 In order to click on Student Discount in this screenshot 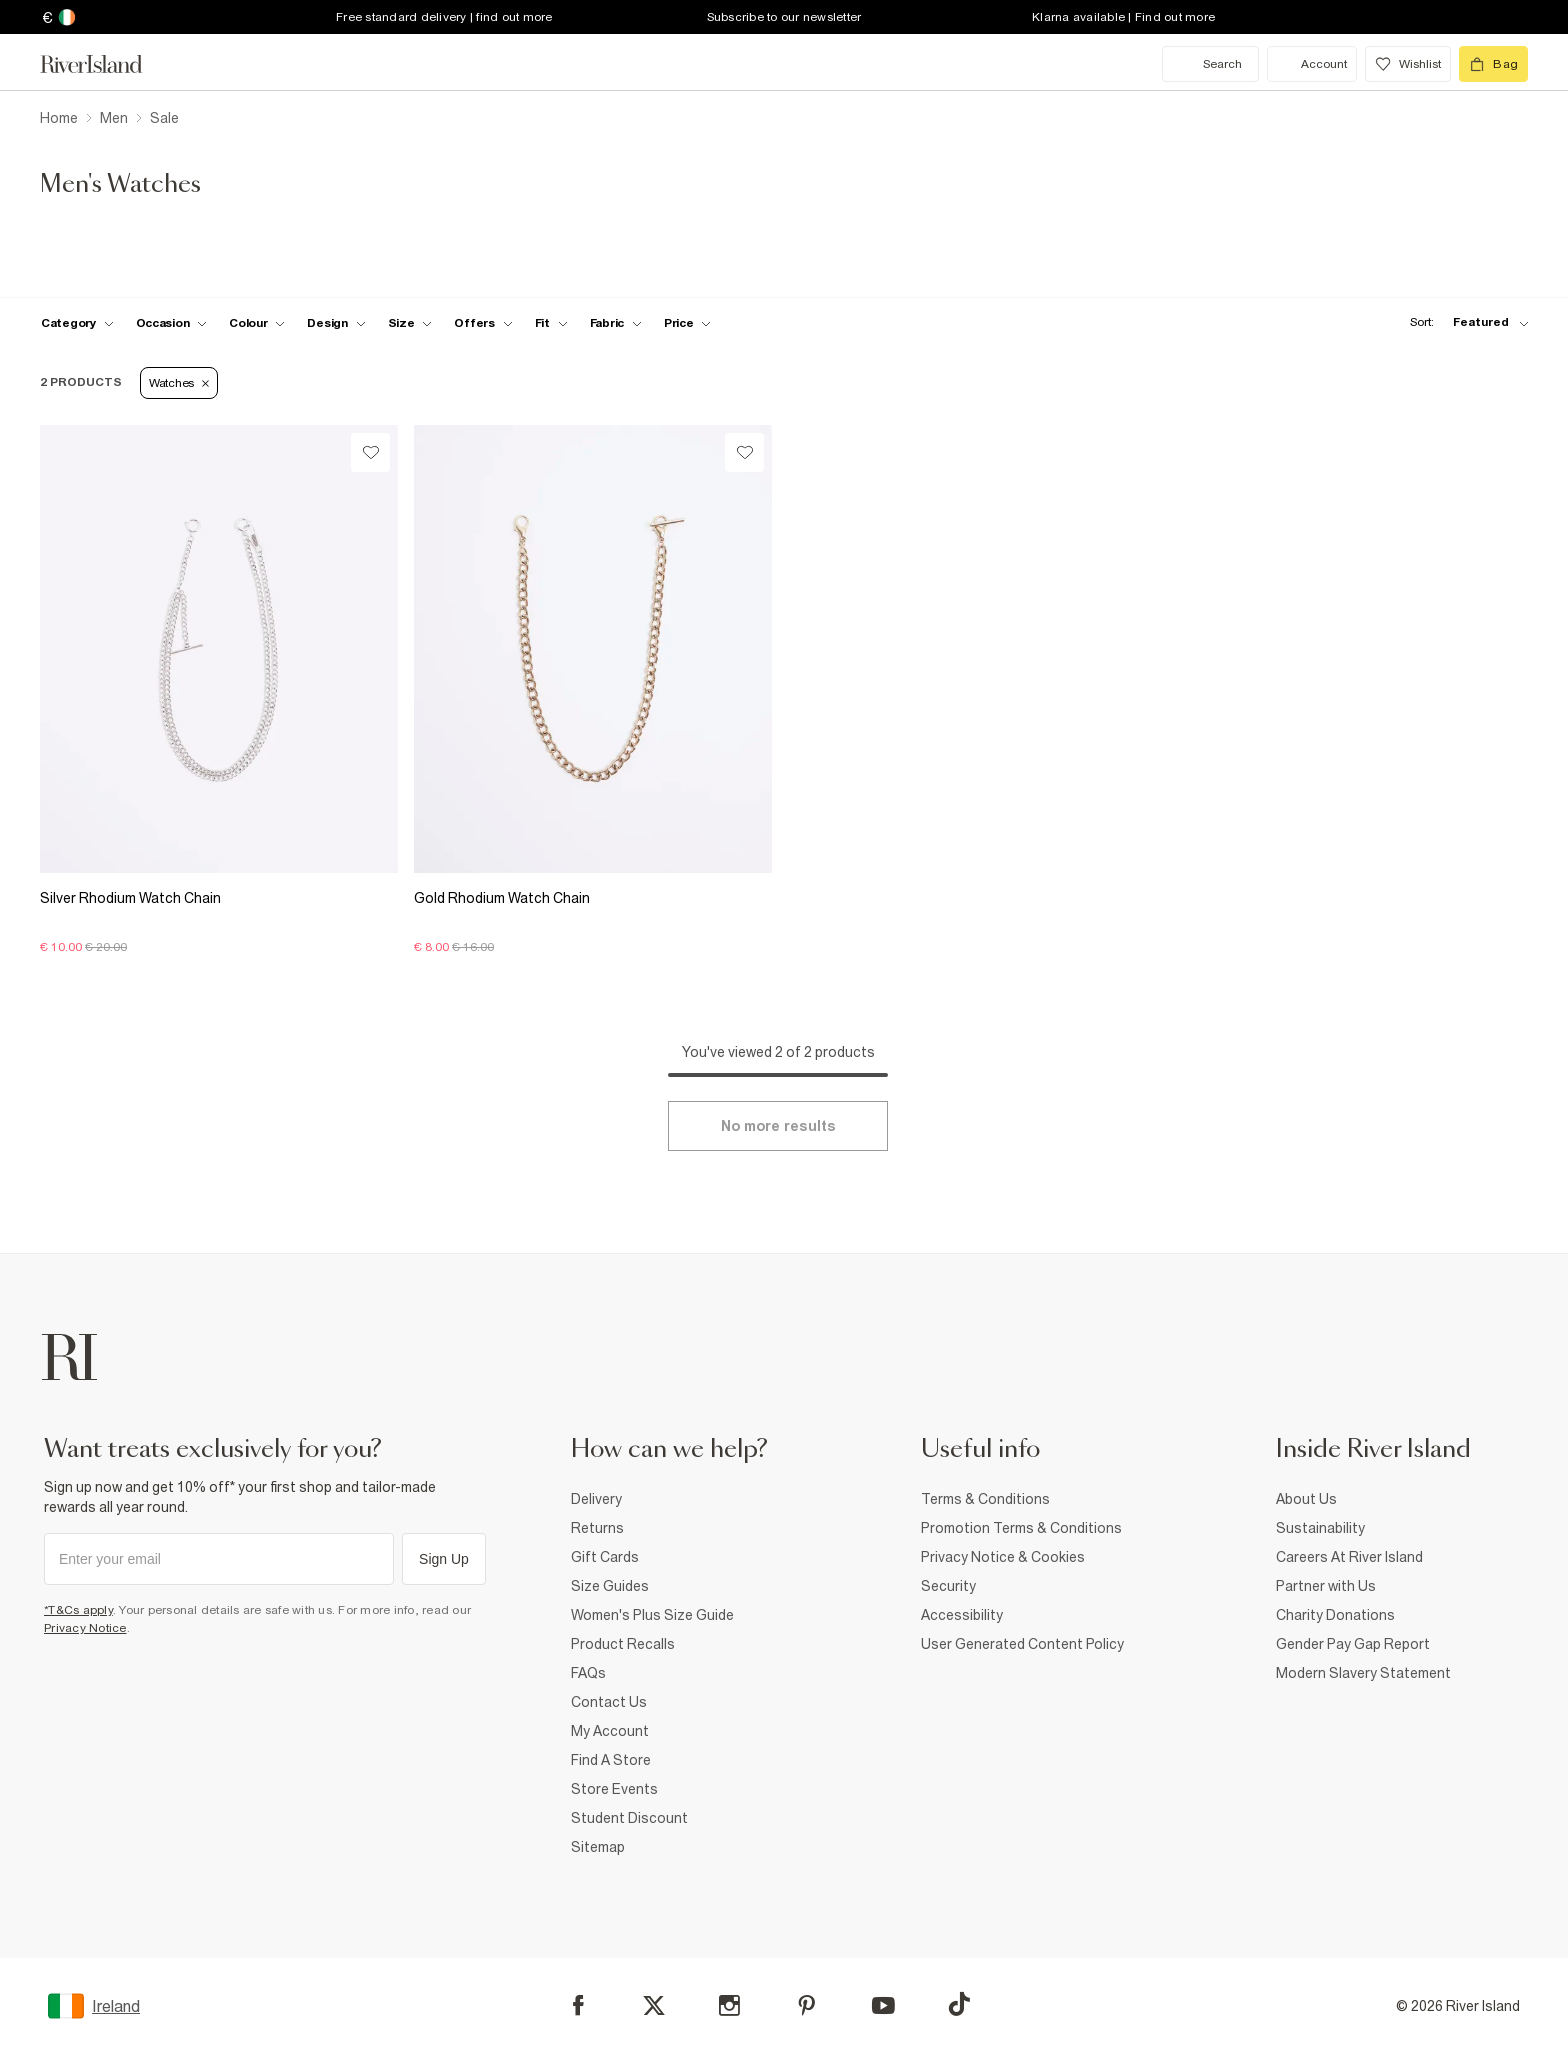, I will do `click(629, 1818)`.